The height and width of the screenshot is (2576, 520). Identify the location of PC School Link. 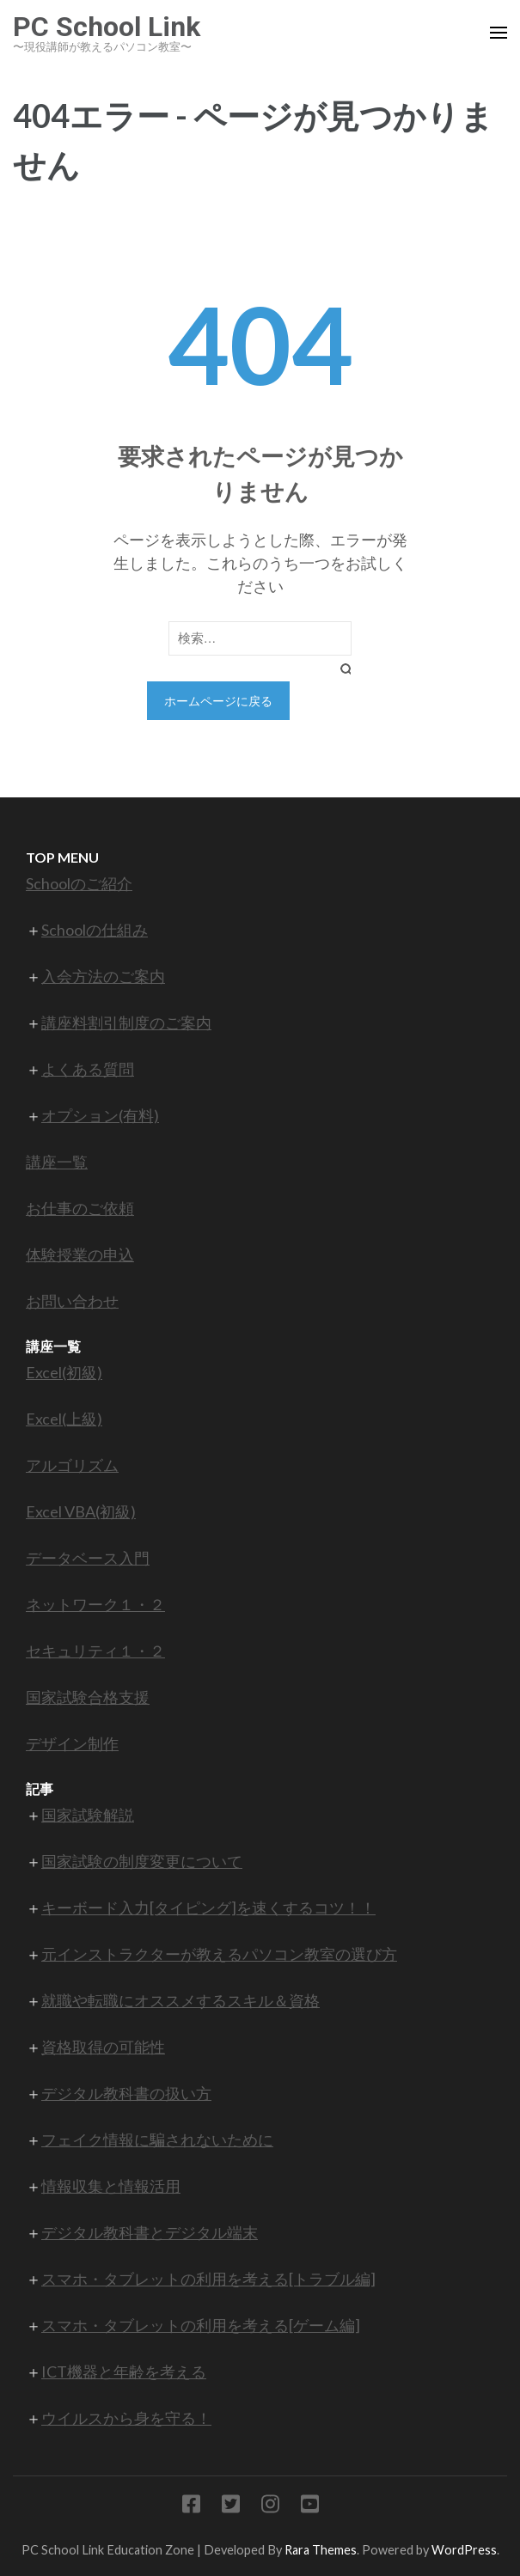
(106, 26).